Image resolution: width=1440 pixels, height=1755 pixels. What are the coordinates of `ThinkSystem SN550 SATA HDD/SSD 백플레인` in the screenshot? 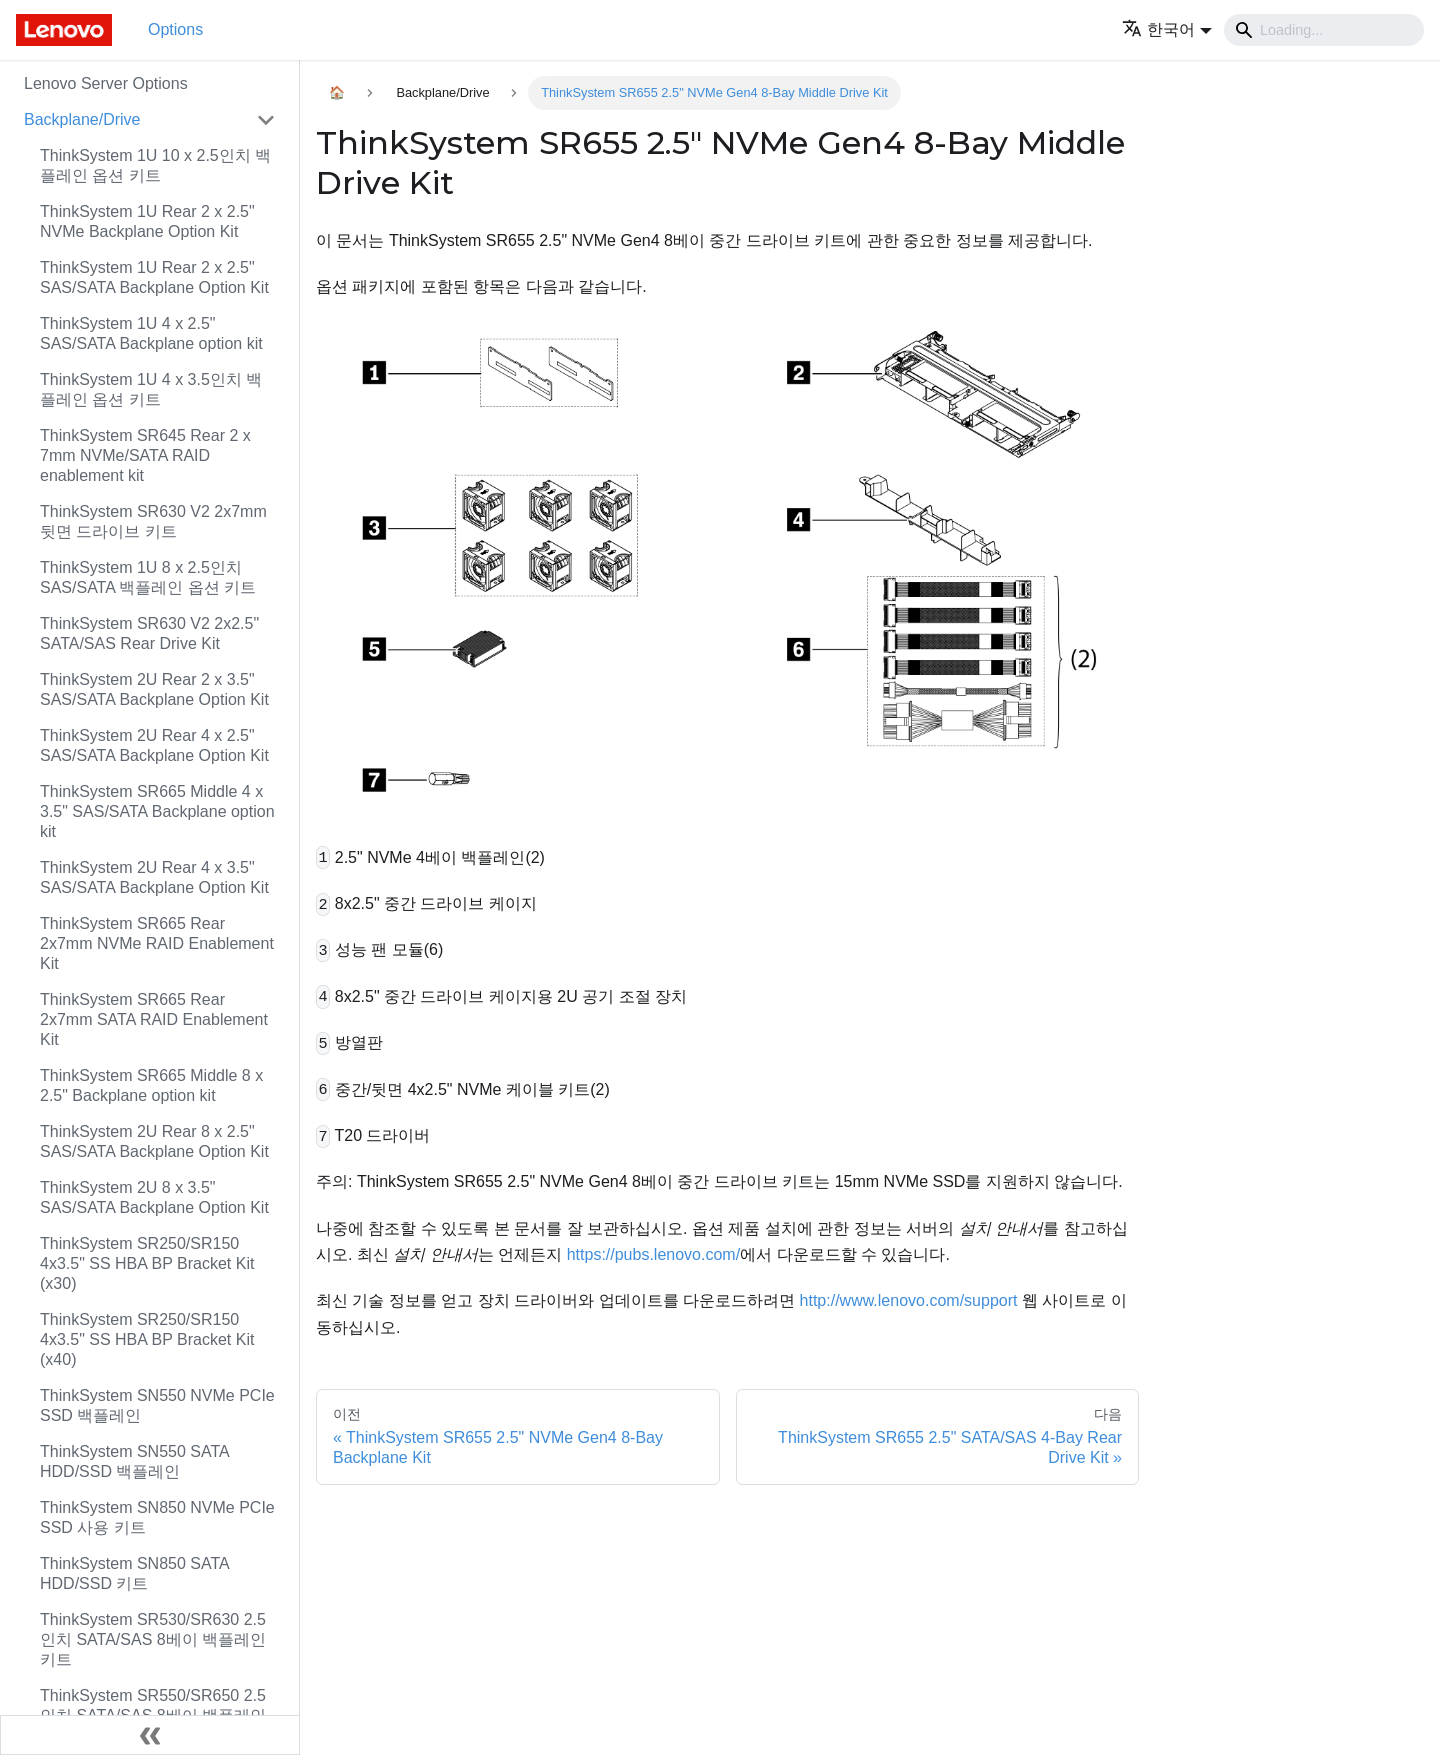 It's located at (134, 1461).